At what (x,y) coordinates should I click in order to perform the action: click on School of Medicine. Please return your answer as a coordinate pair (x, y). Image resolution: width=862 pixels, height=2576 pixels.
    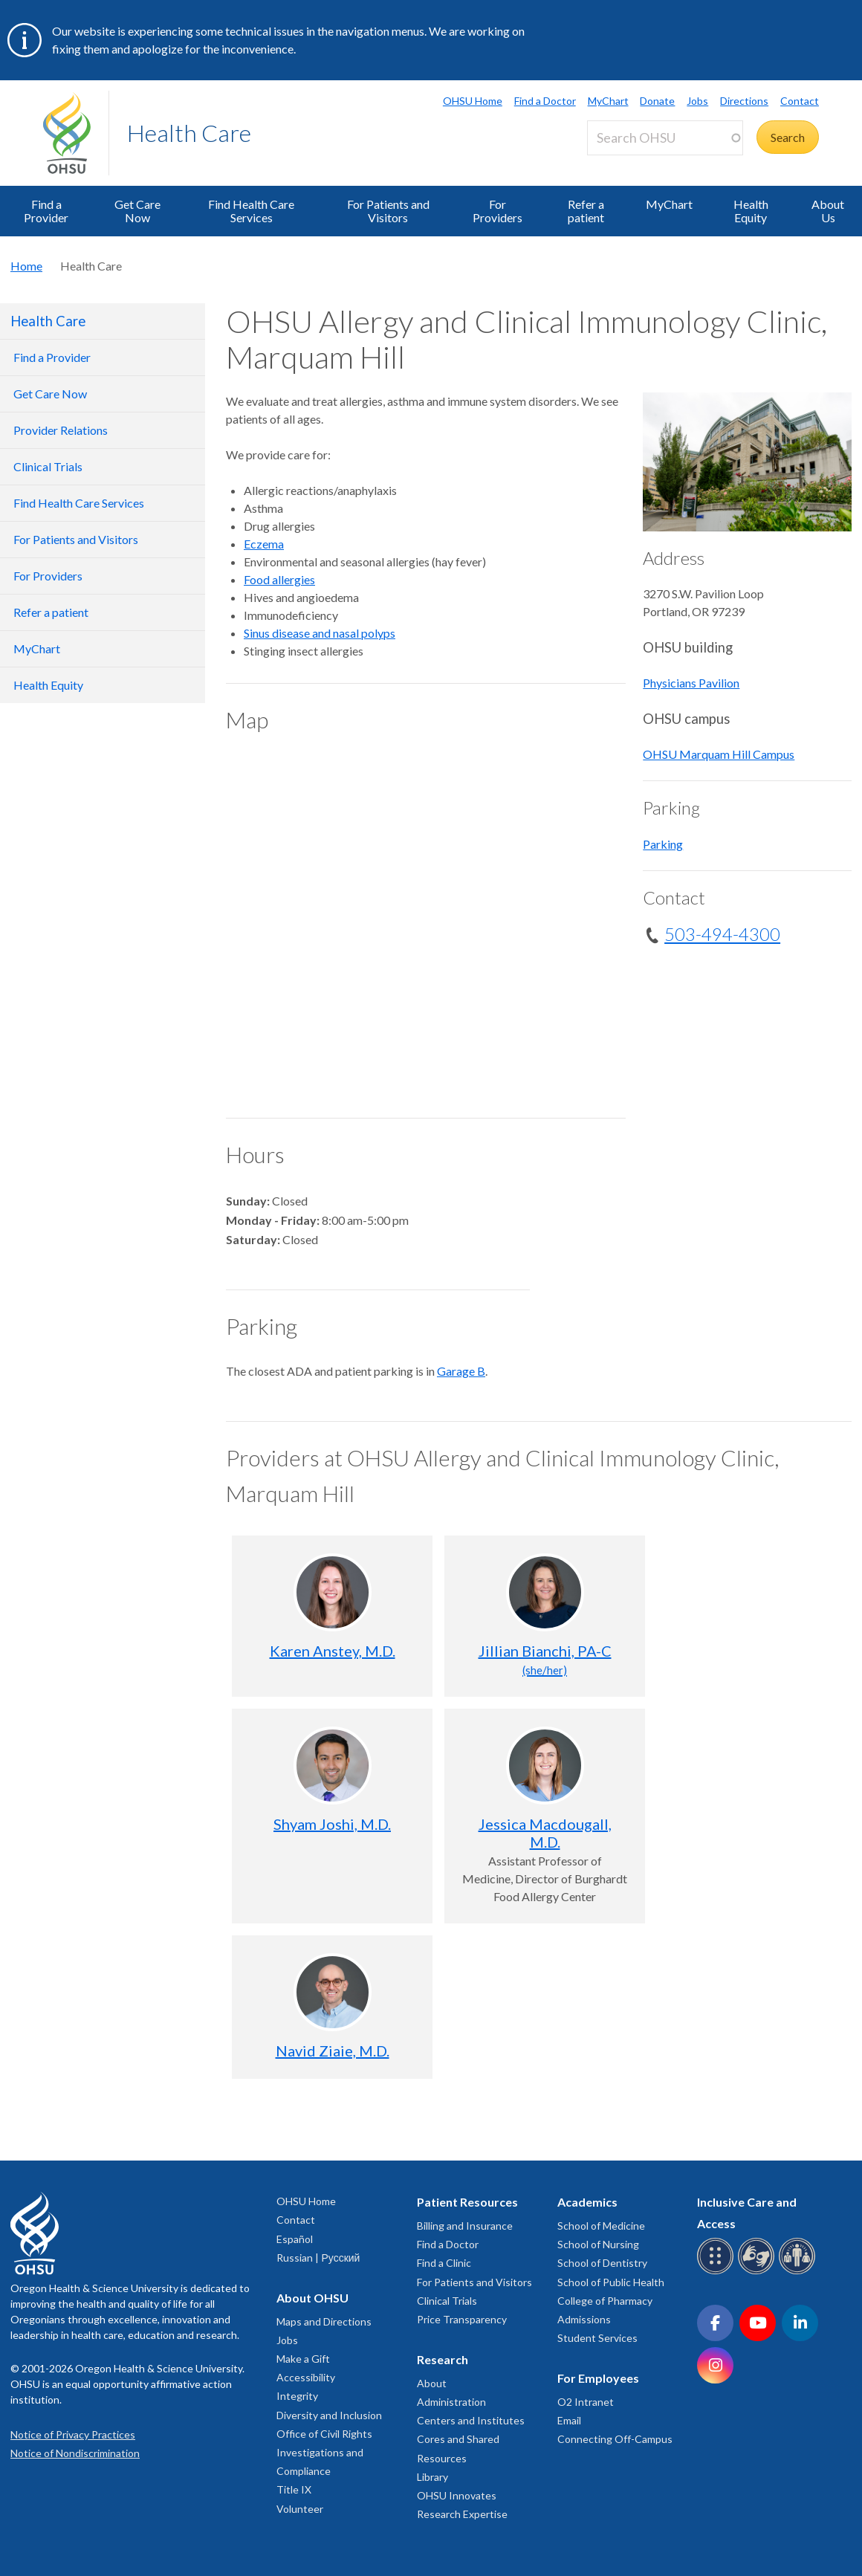
    Looking at the image, I should click on (601, 2225).